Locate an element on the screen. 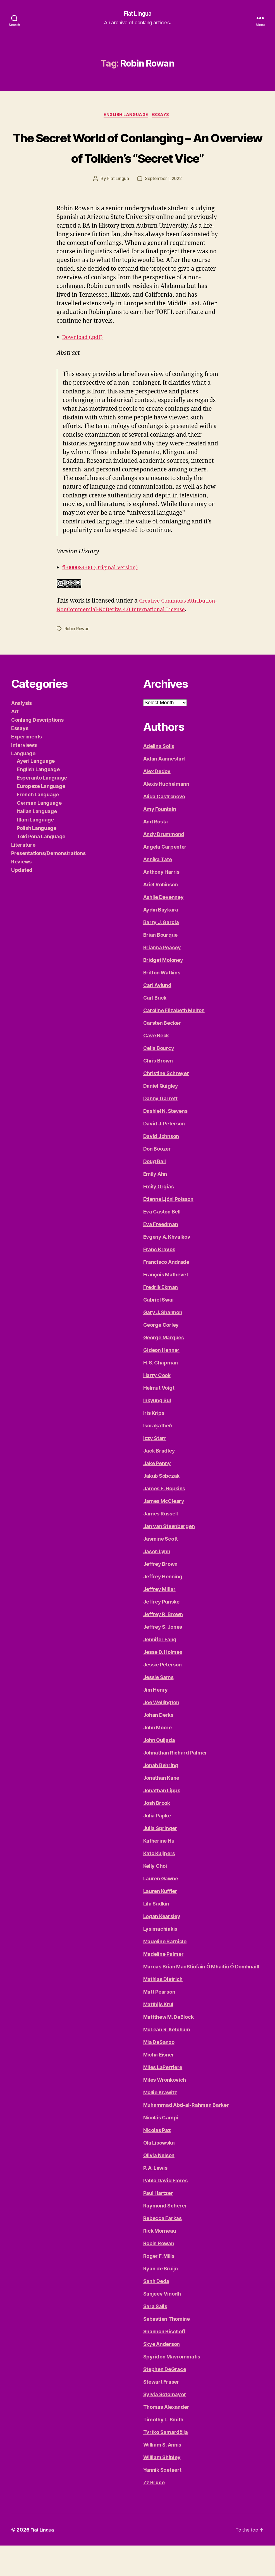  Jessie Sams is located at coordinates (158, 1708).